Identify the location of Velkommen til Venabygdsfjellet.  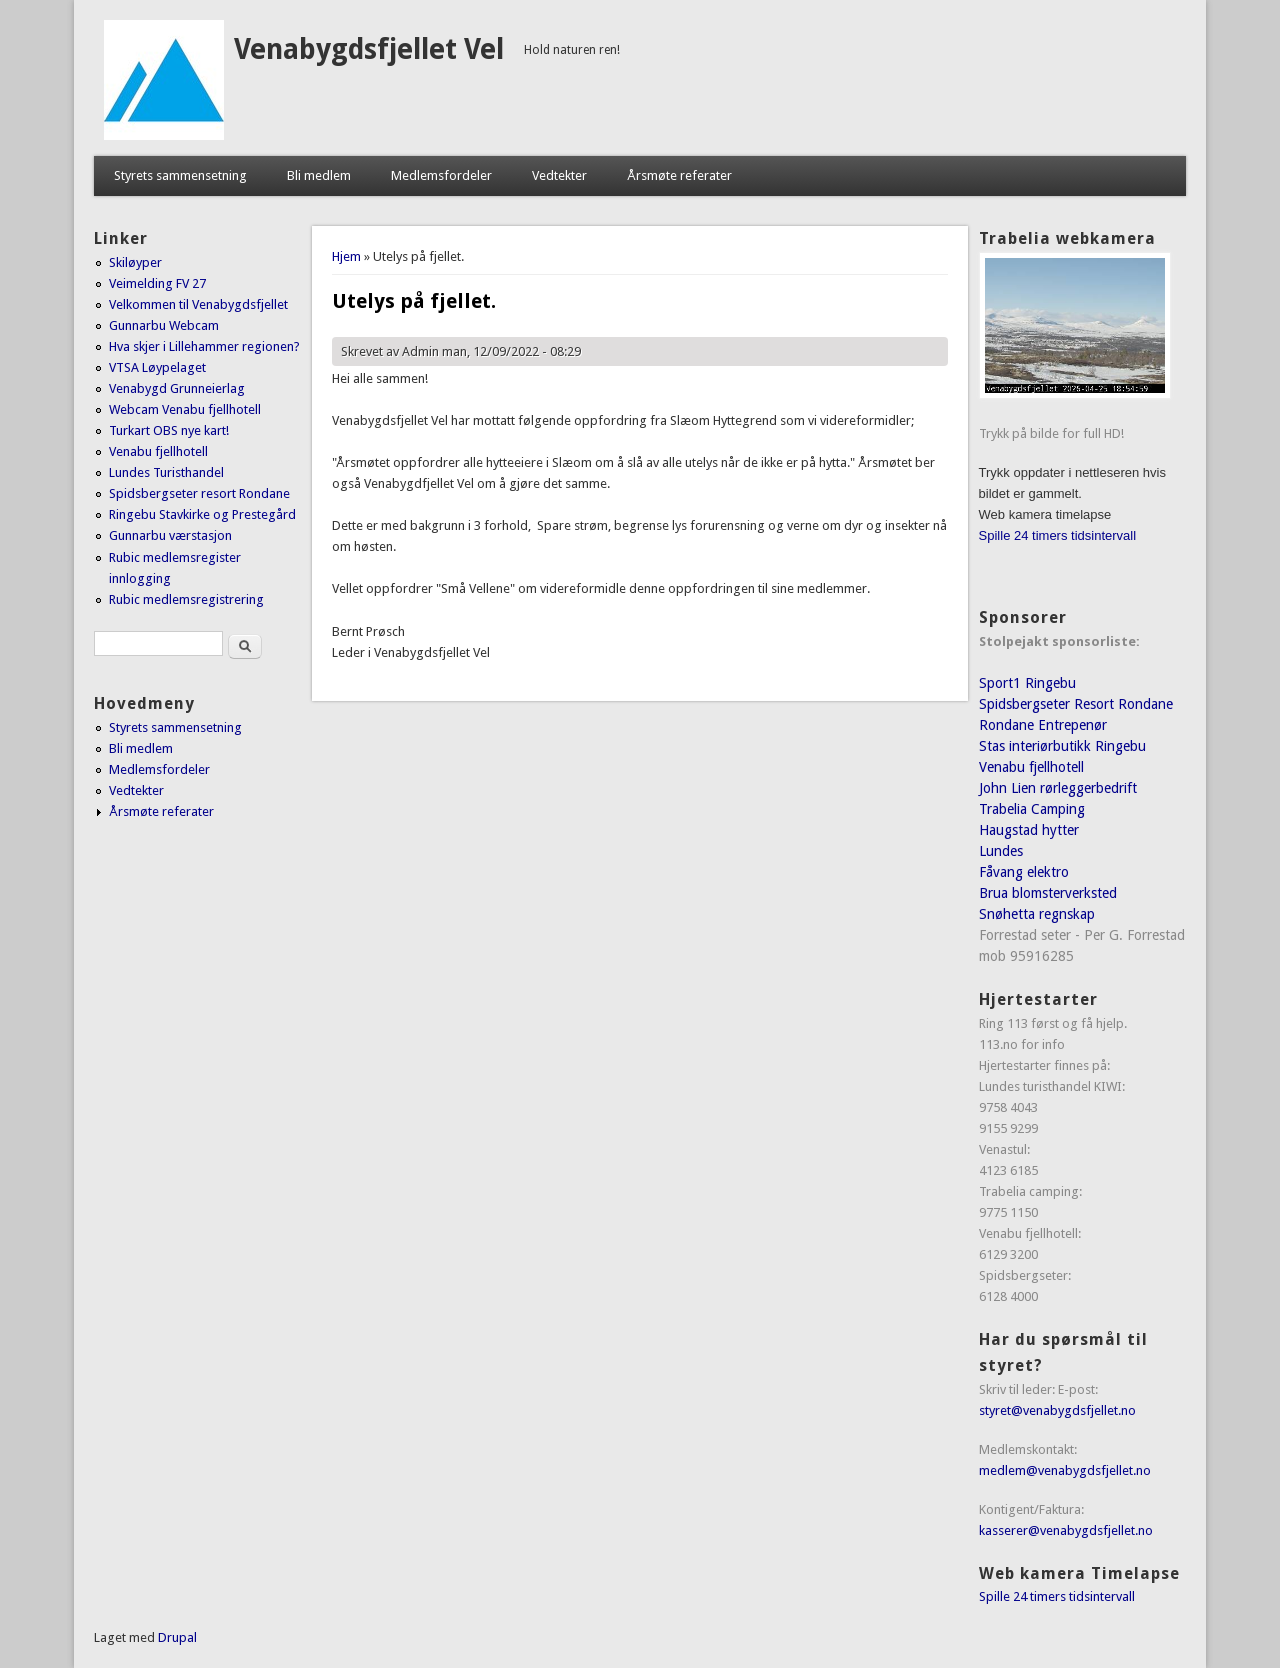
(198, 304).